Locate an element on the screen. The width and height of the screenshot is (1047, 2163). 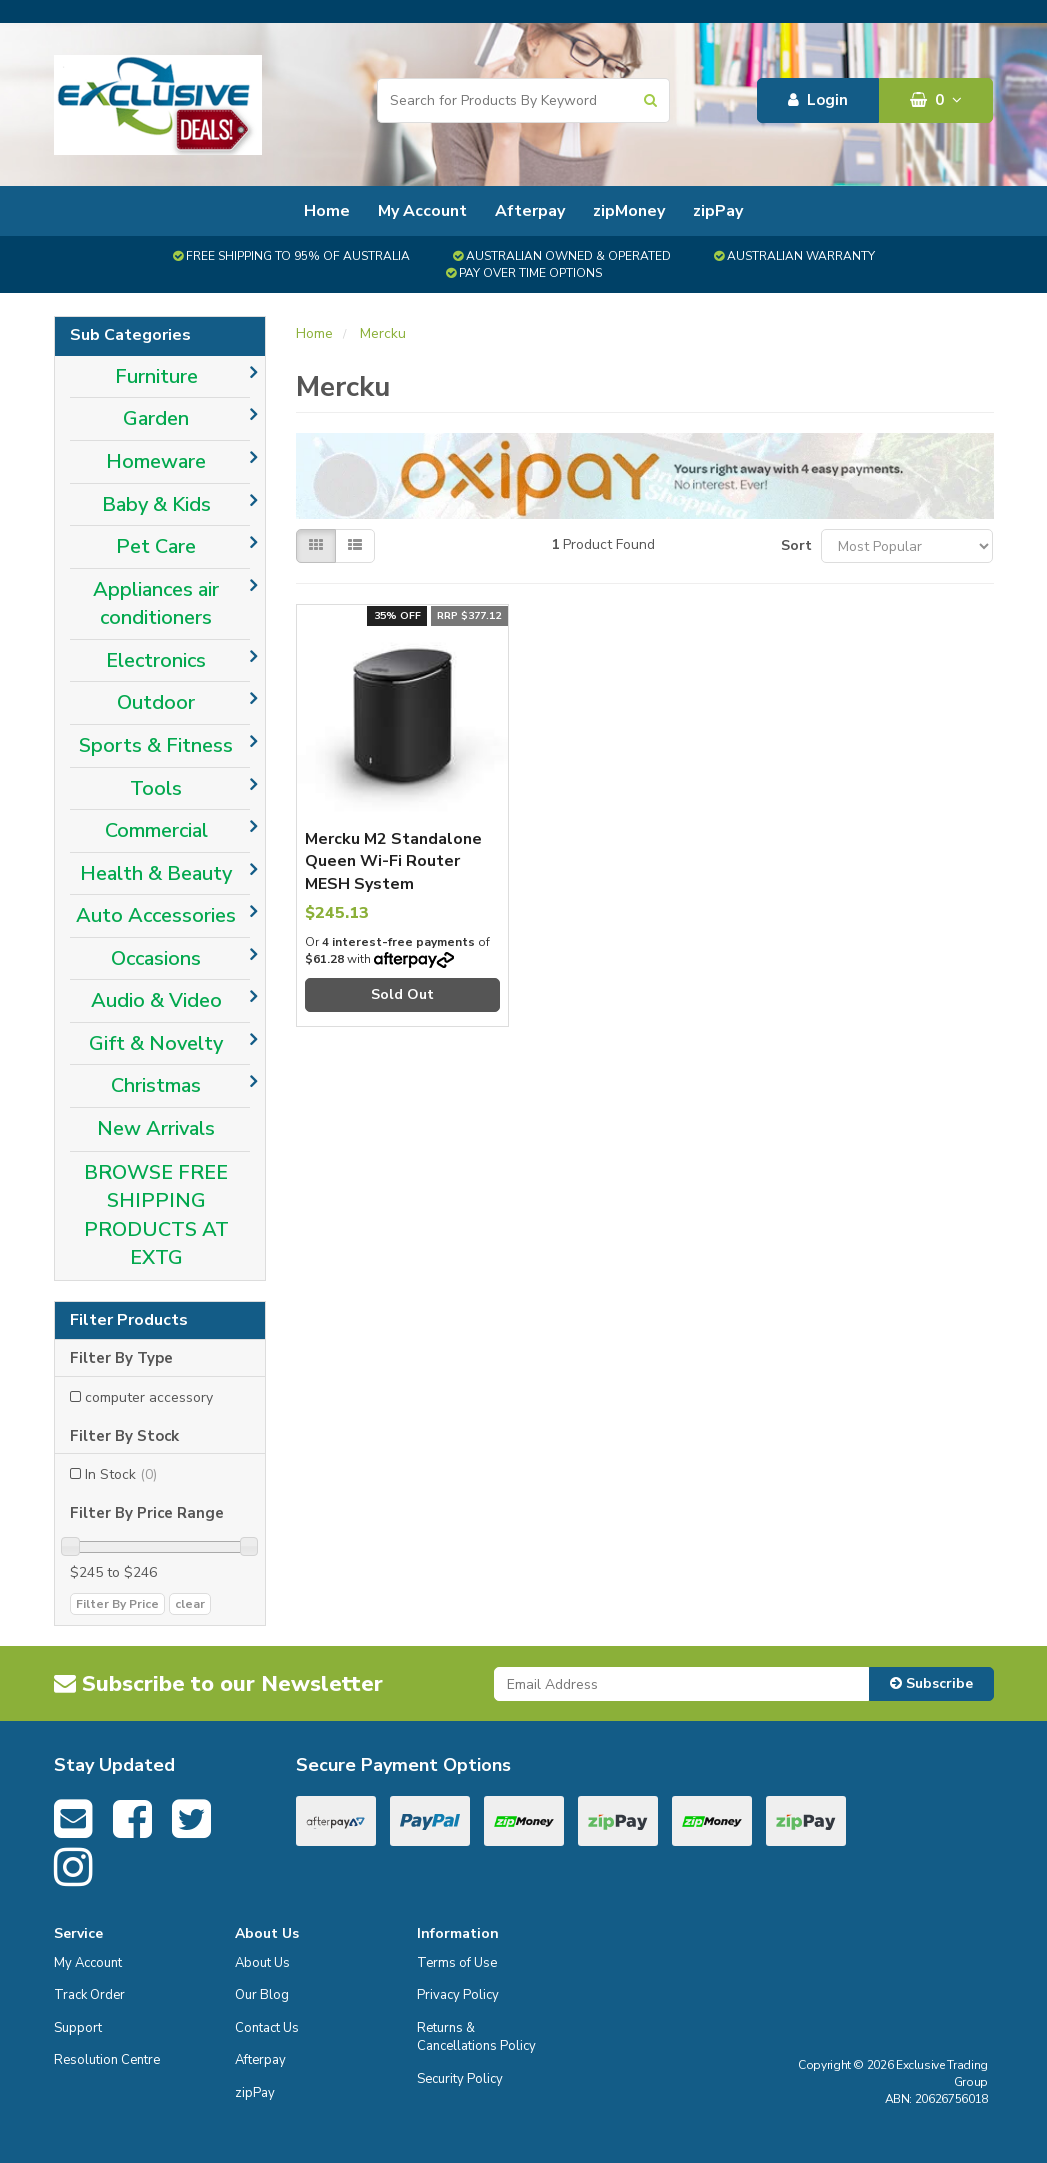
computer accessory is located at coordinates (149, 1397).